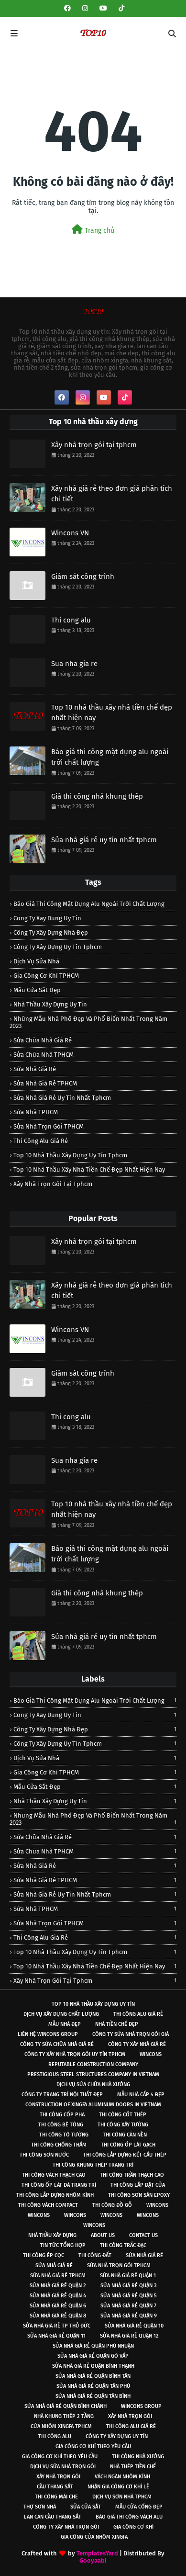 The width and height of the screenshot is (186, 2576). Describe the element at coordinates (129, 2517) in the screenshot. I see `Báo giá thi công vách alu` at that location.